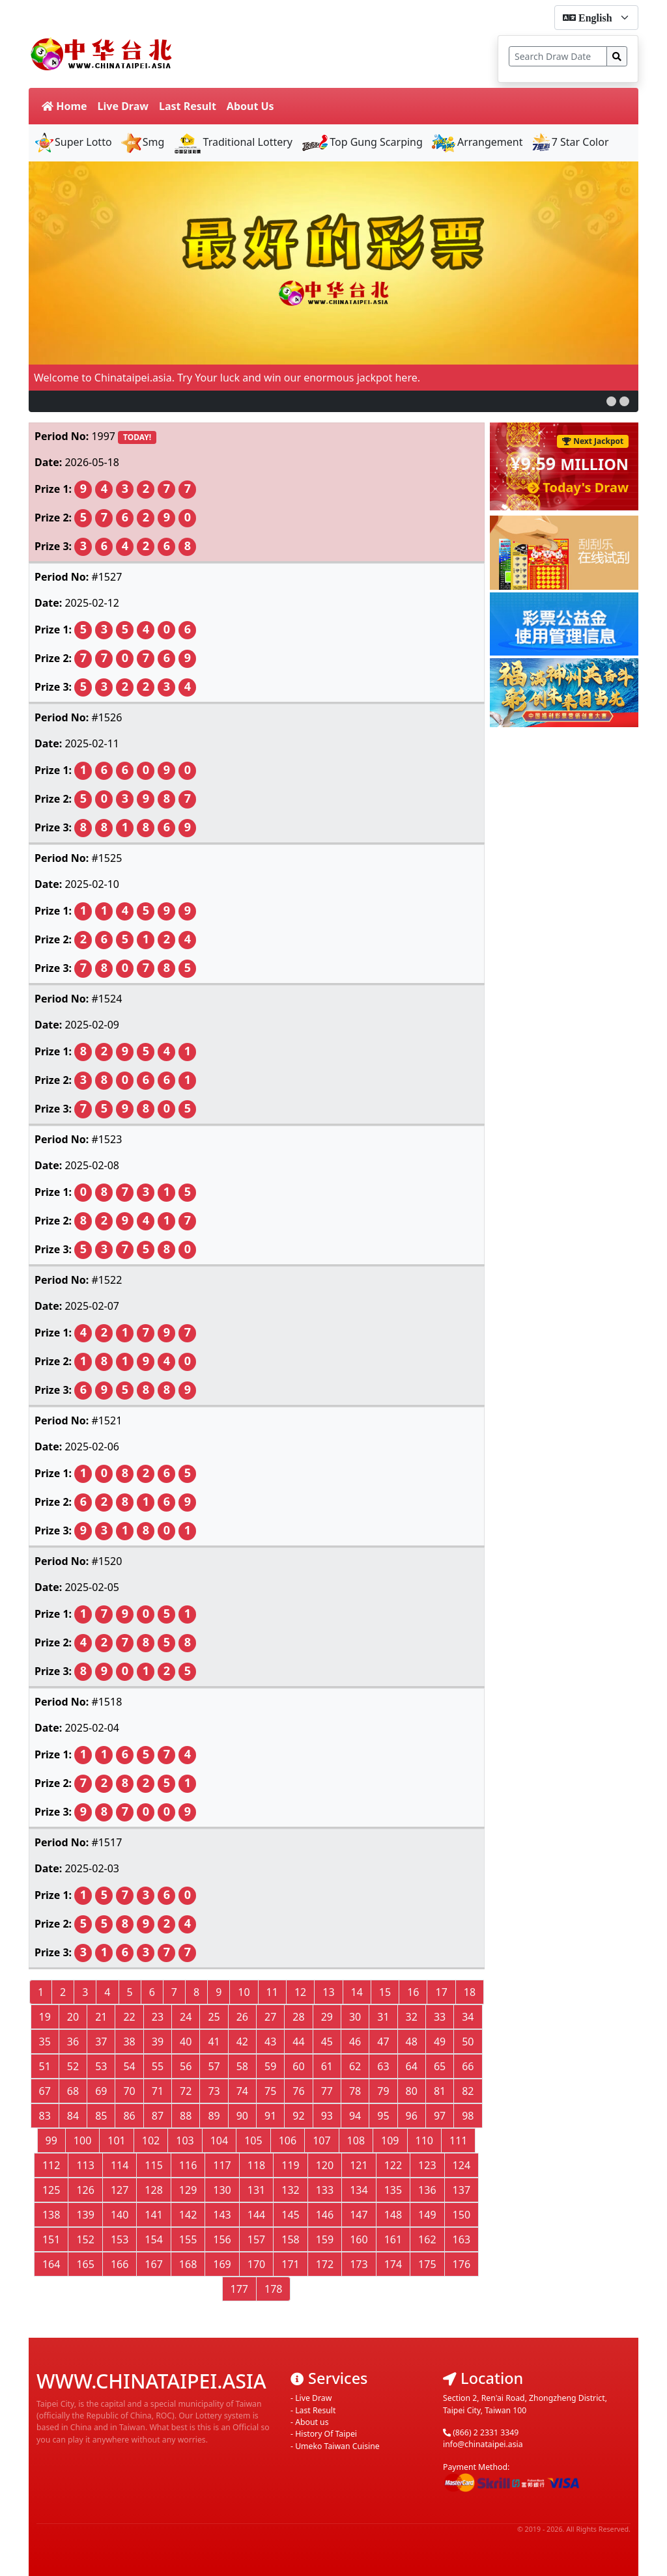 The height and width of the screenshot is (2576, 667). What do you see at coordinates (242, 2091) in the screenshot?
I see `74` at bounding box center [242, 2091].